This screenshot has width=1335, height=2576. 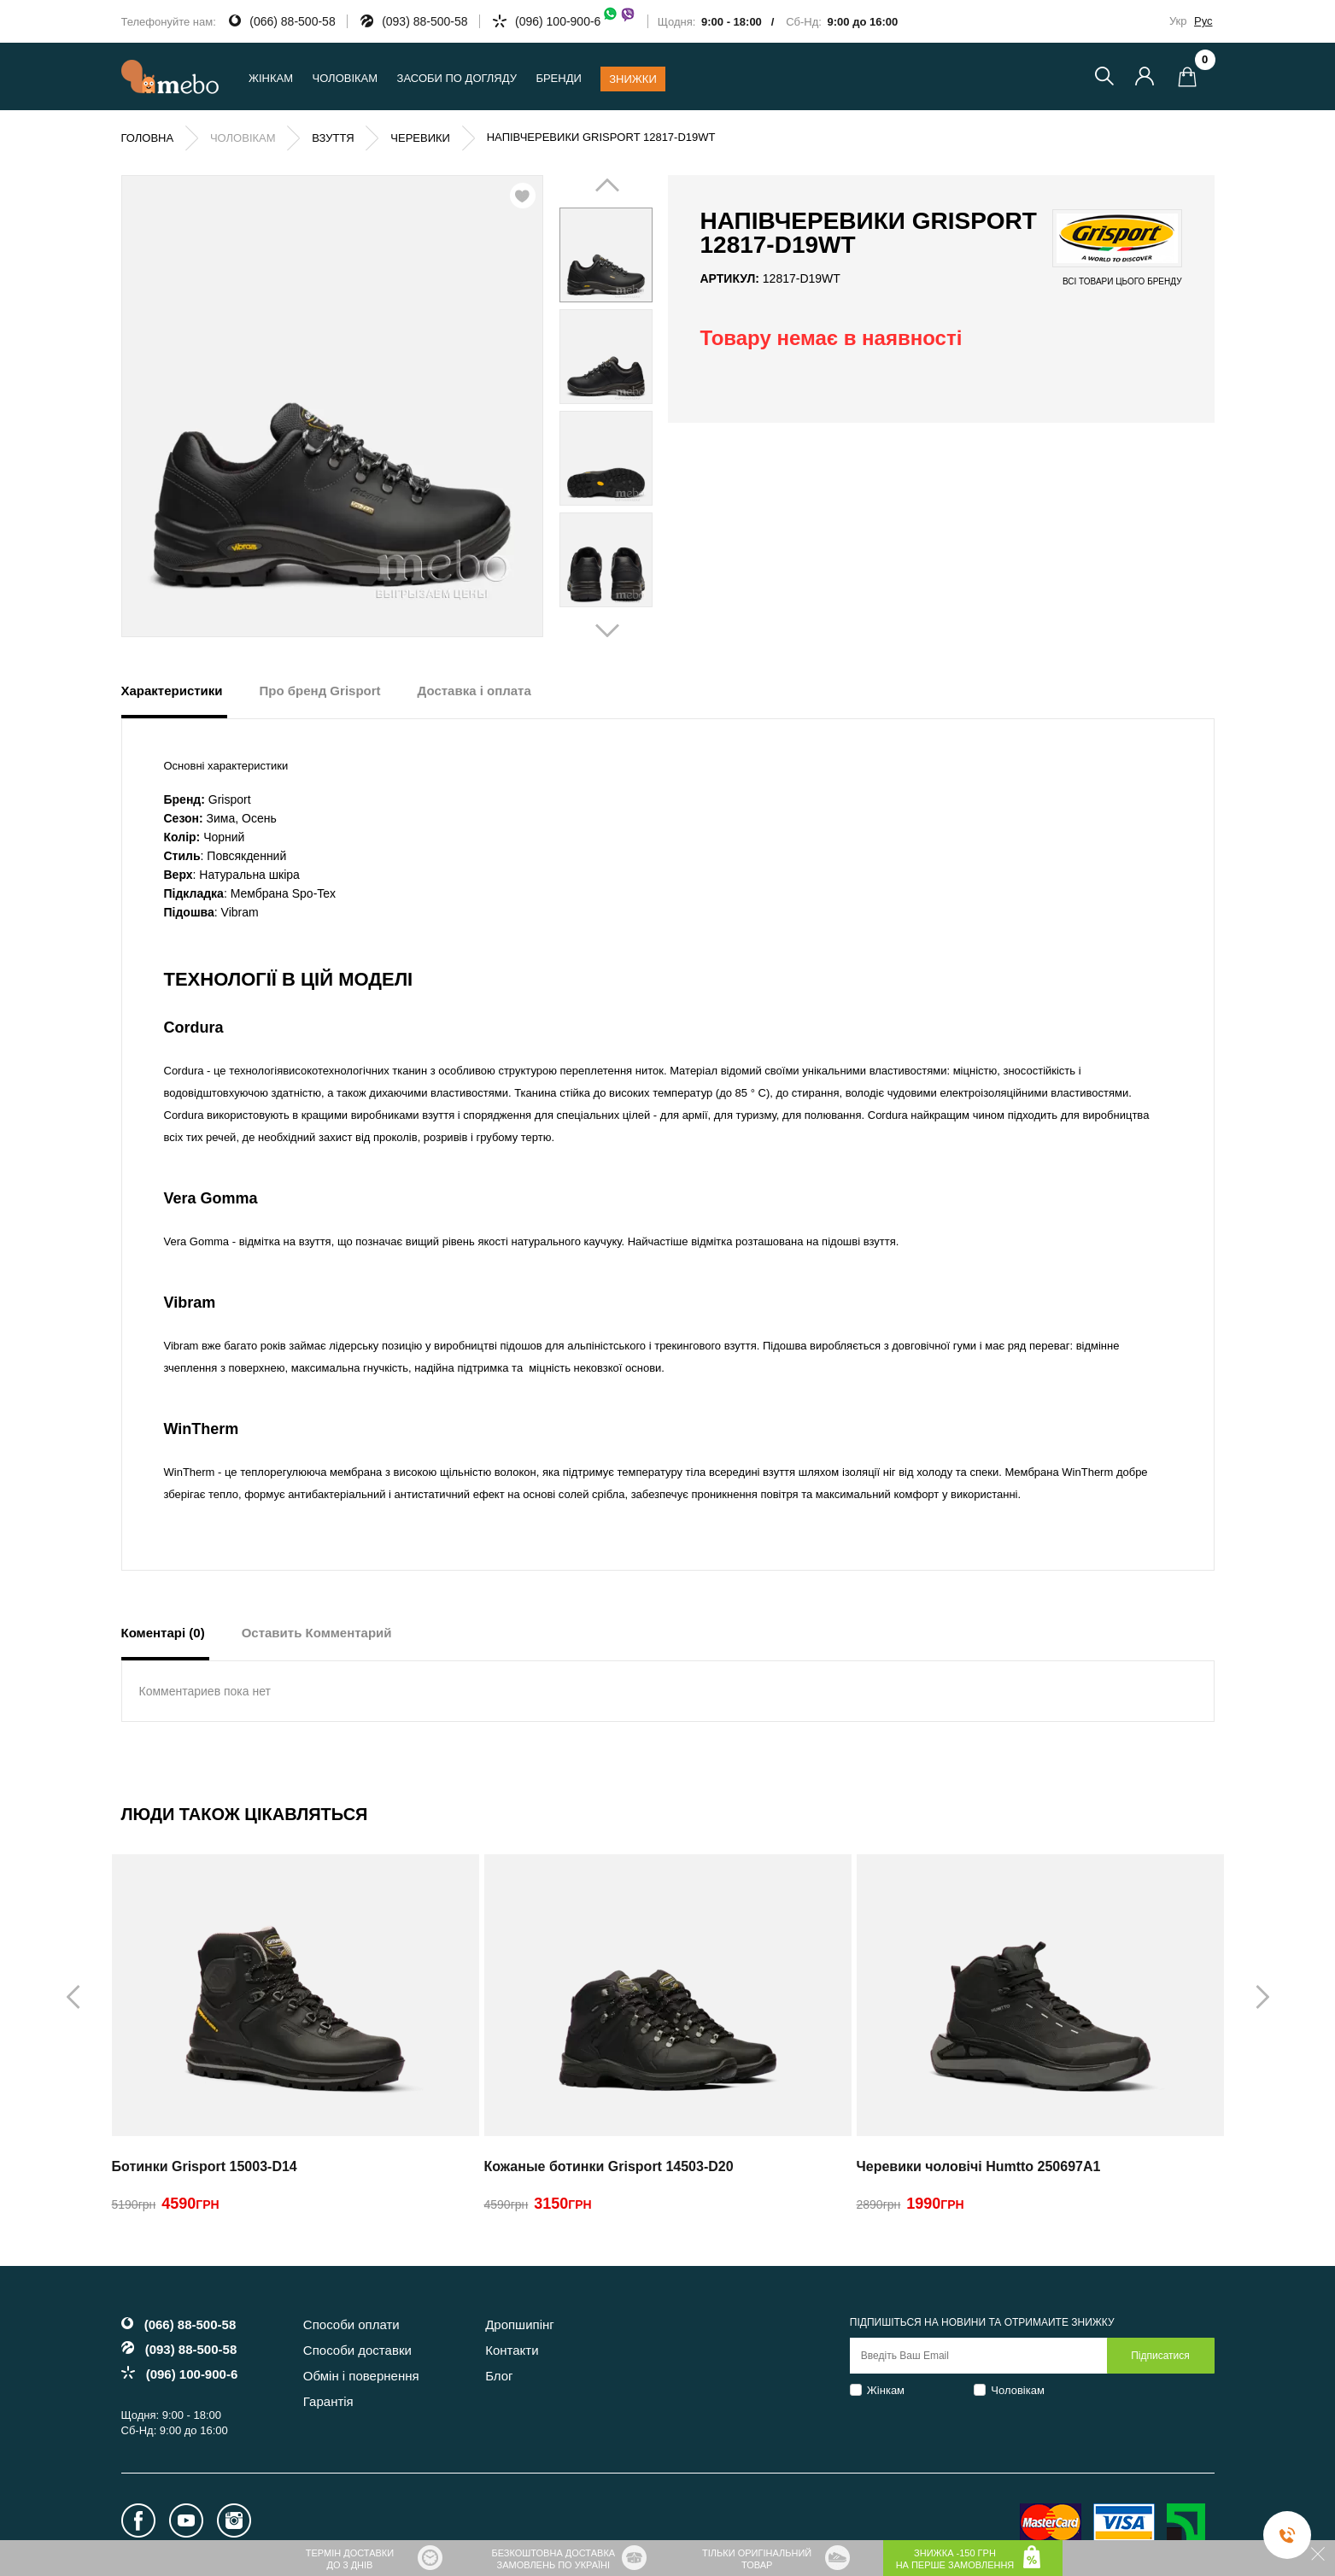 I want to click on Знижки, so click(x=633, y=79).